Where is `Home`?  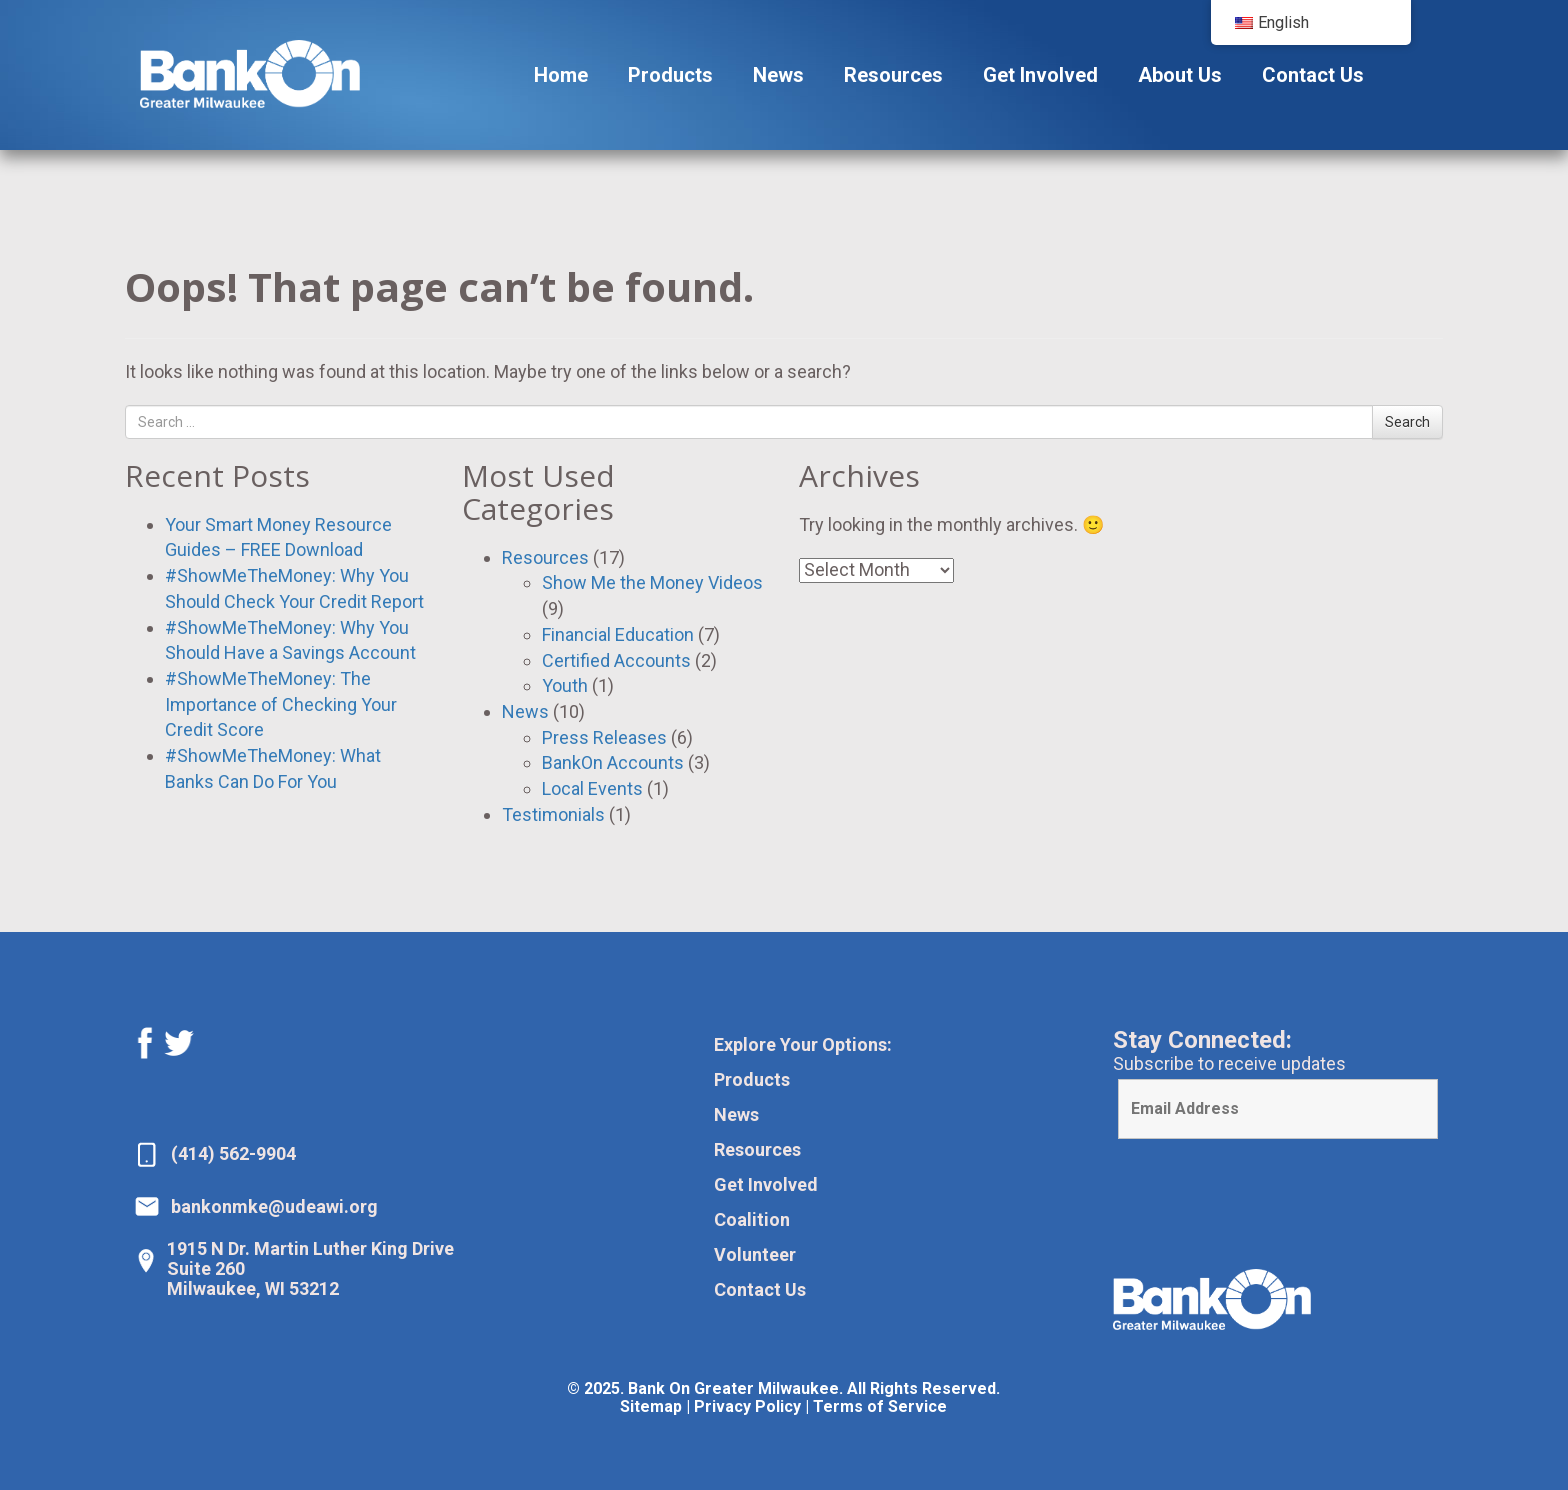 Home is located at coordinates (561, 75).